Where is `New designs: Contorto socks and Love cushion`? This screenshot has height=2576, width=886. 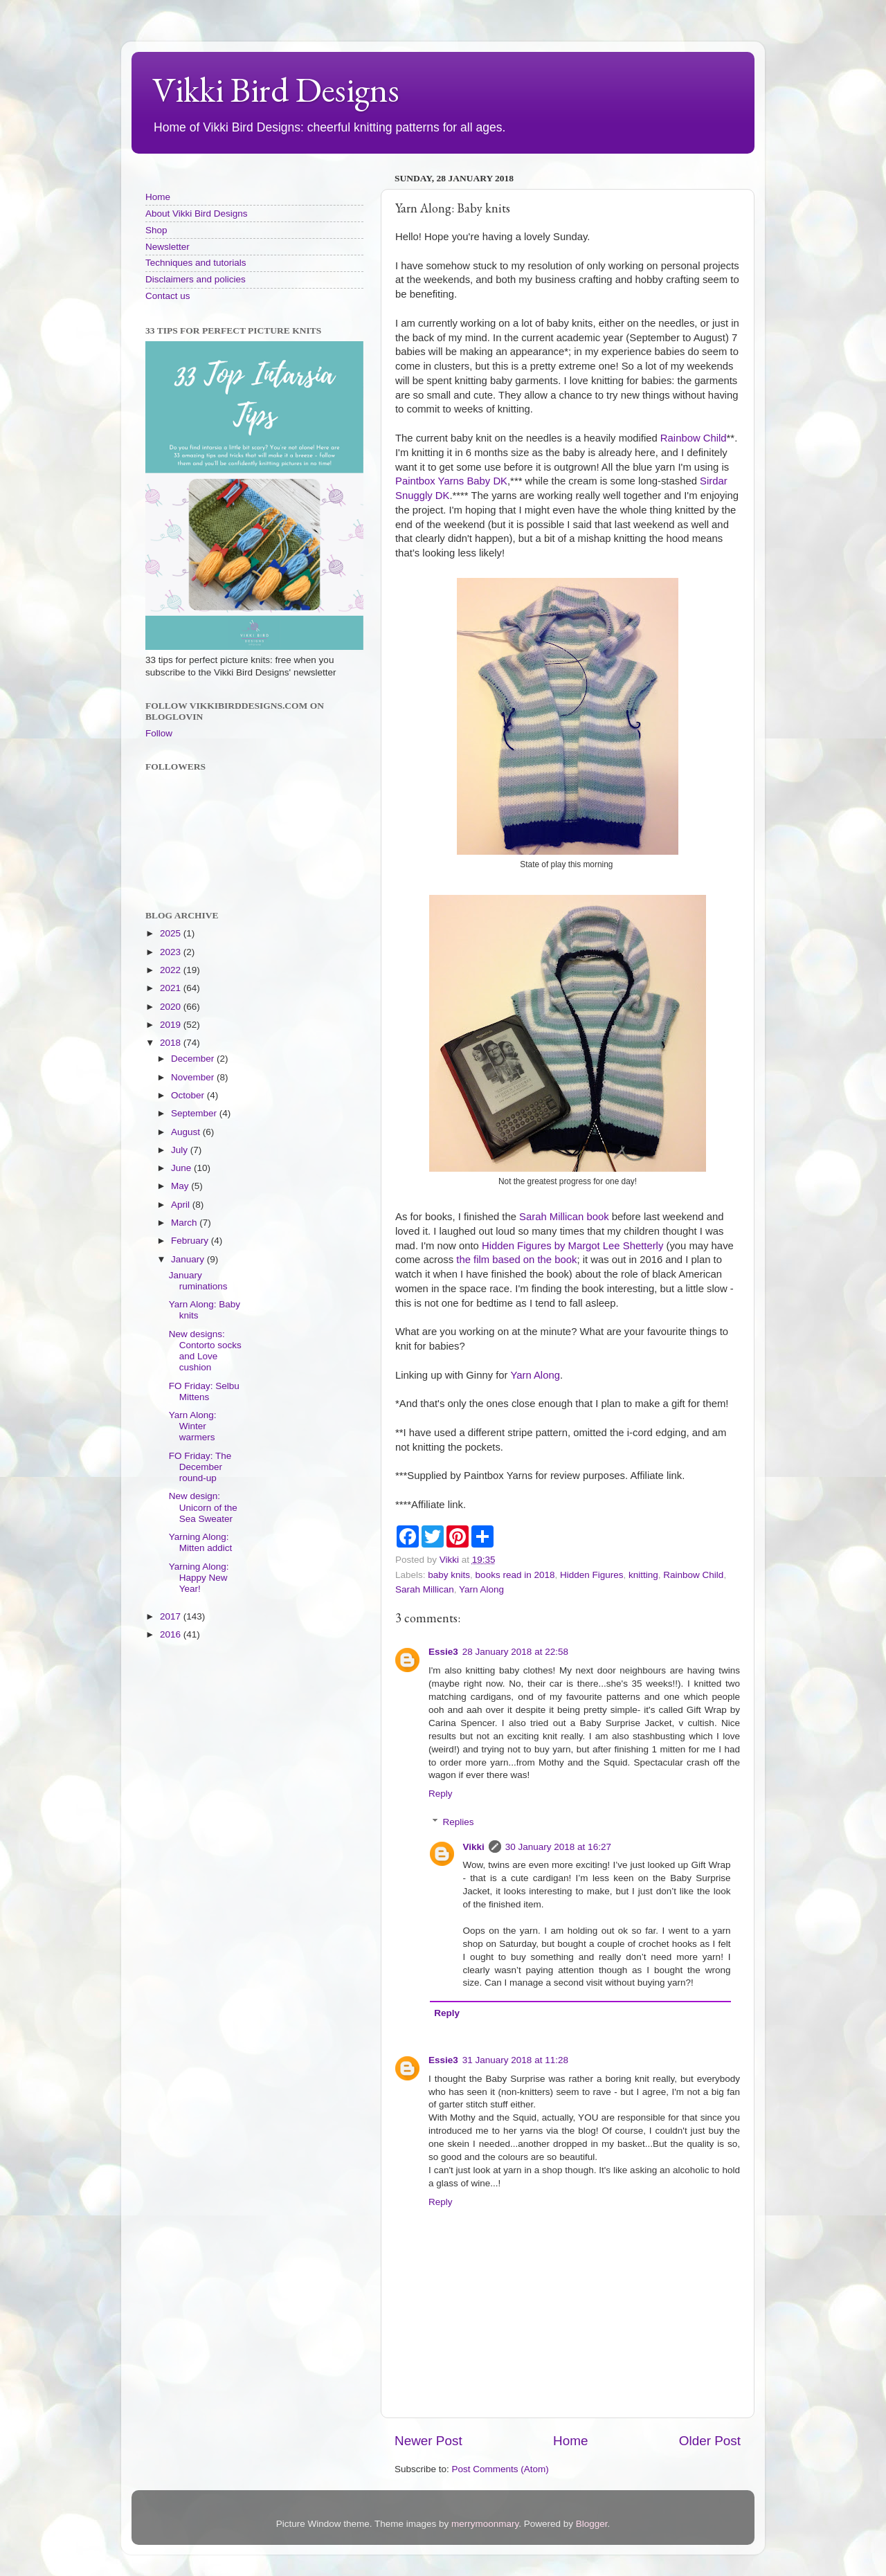
New designs: Contorto socks and Love cushion is located at coordinates (205, 1351).